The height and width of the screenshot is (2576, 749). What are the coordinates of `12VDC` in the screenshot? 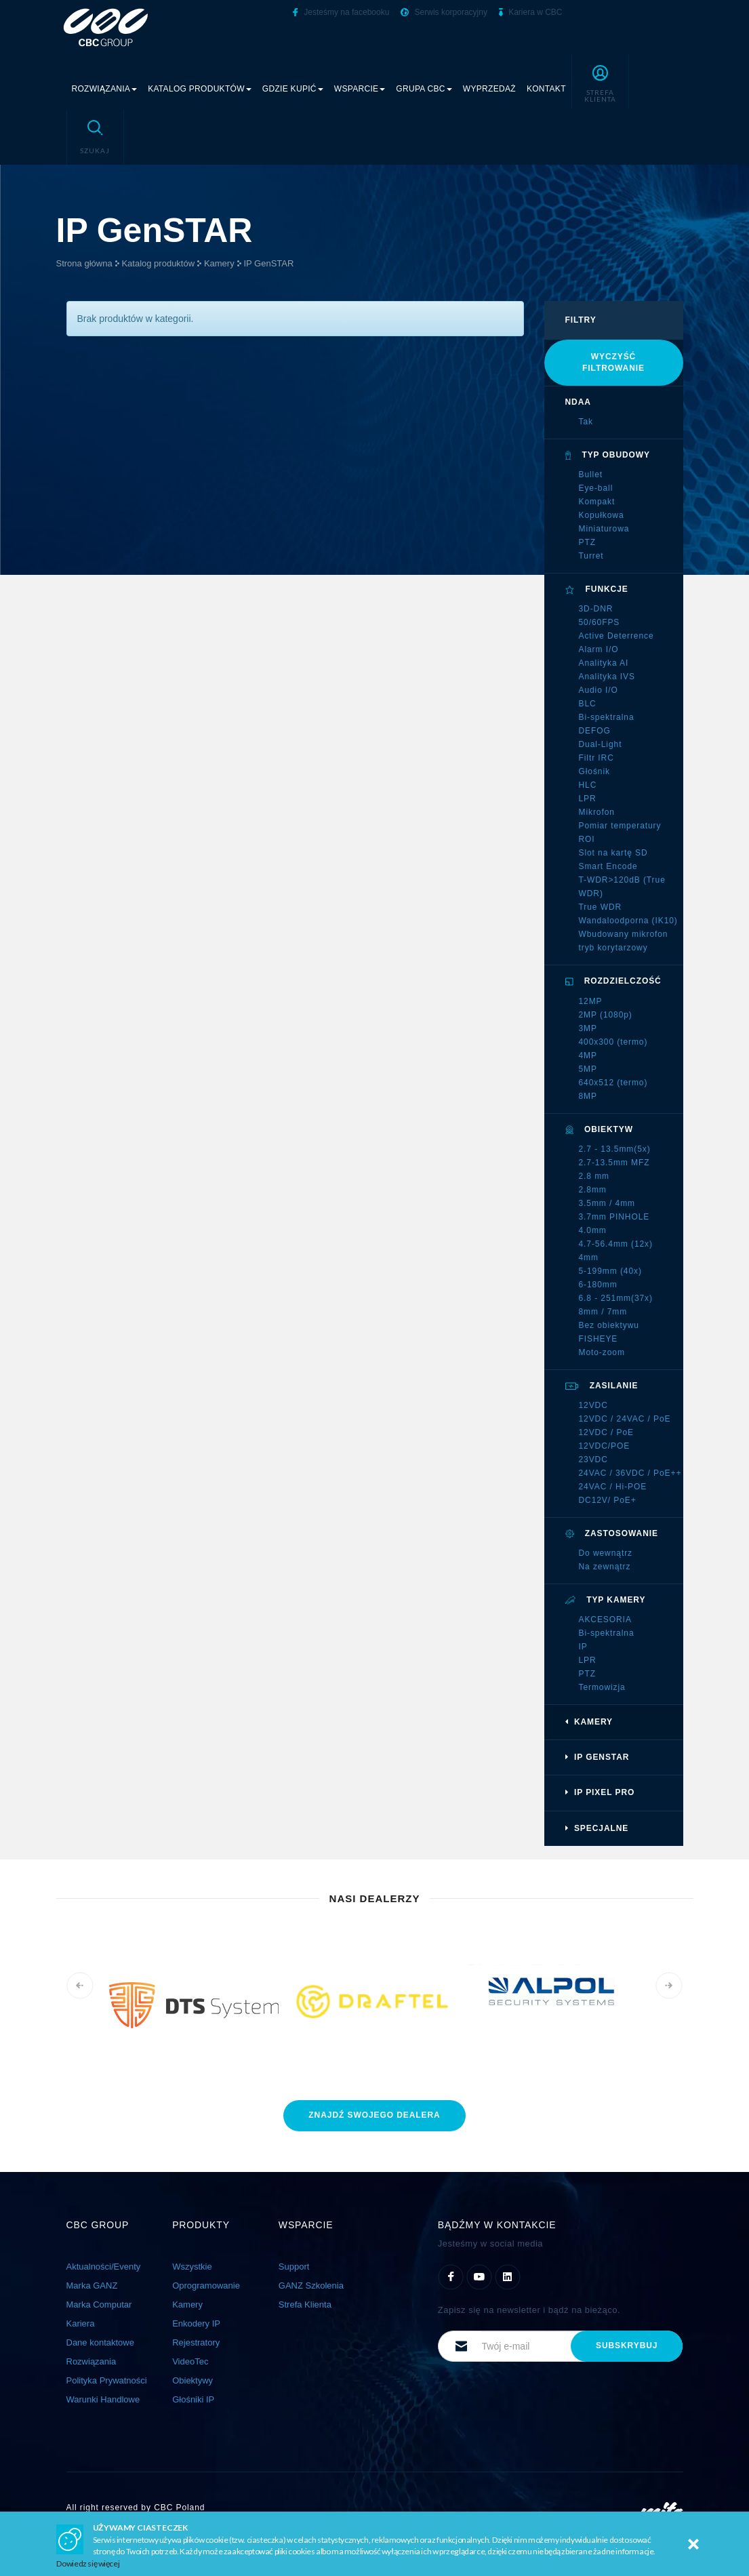 It's located at (593, 1405).